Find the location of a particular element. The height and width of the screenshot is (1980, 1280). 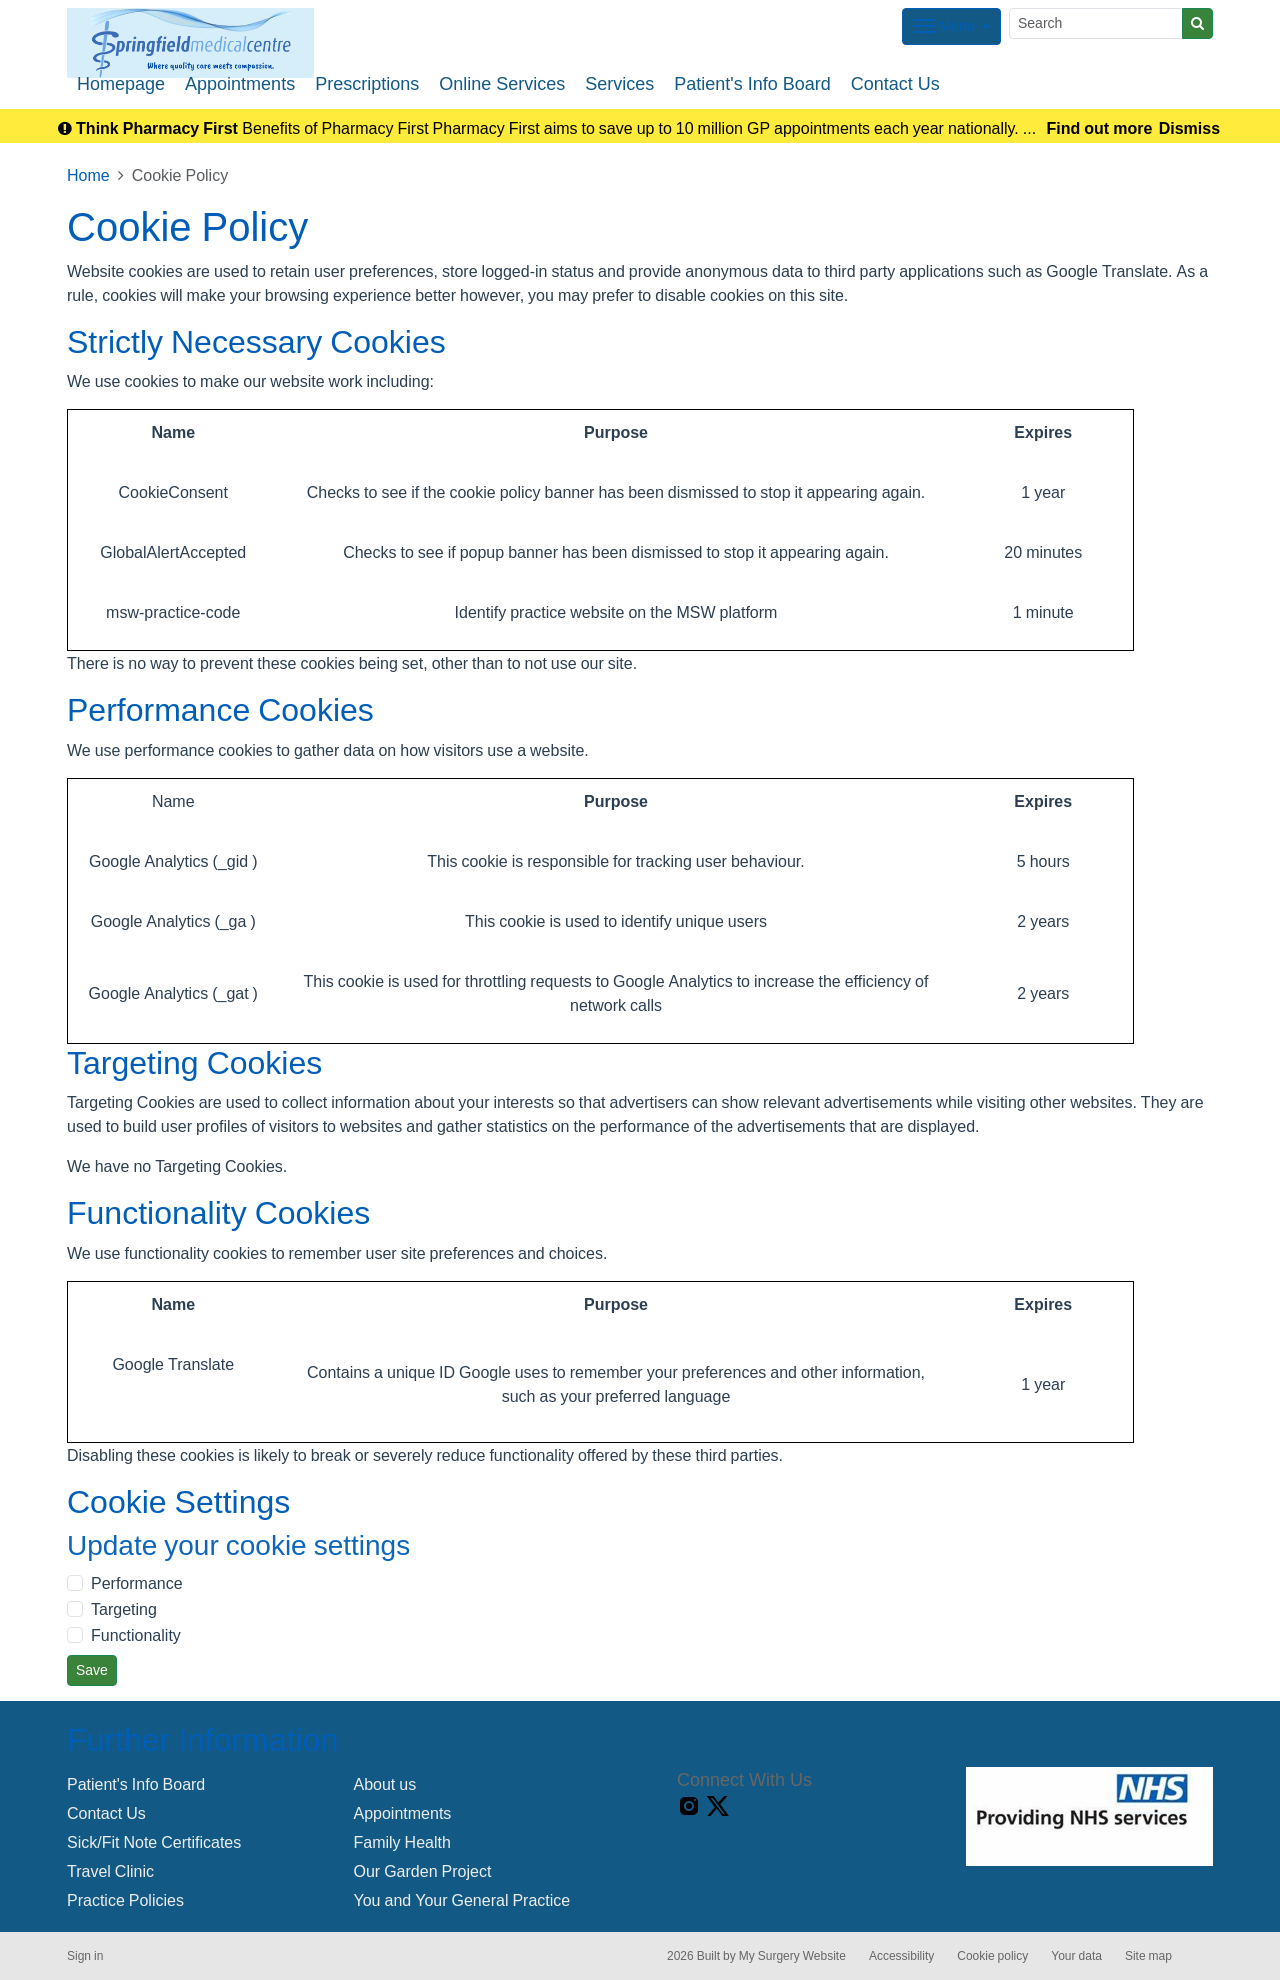

Save is located at coordinates (92, 1670).